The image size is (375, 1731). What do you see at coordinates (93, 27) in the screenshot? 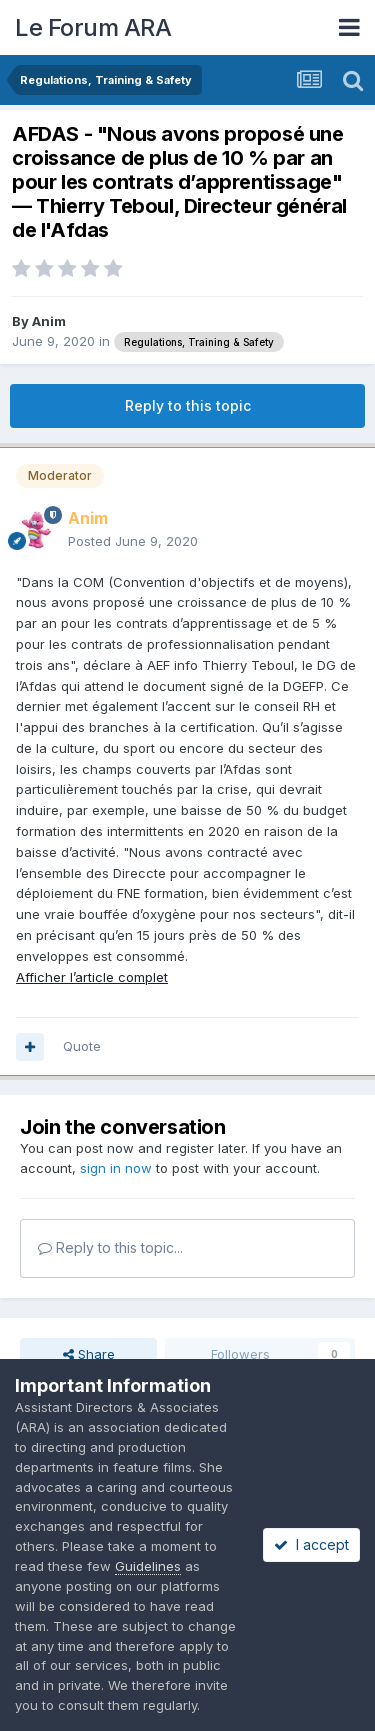
I see `Le Forum ARA` at bounding box center [93, 27].